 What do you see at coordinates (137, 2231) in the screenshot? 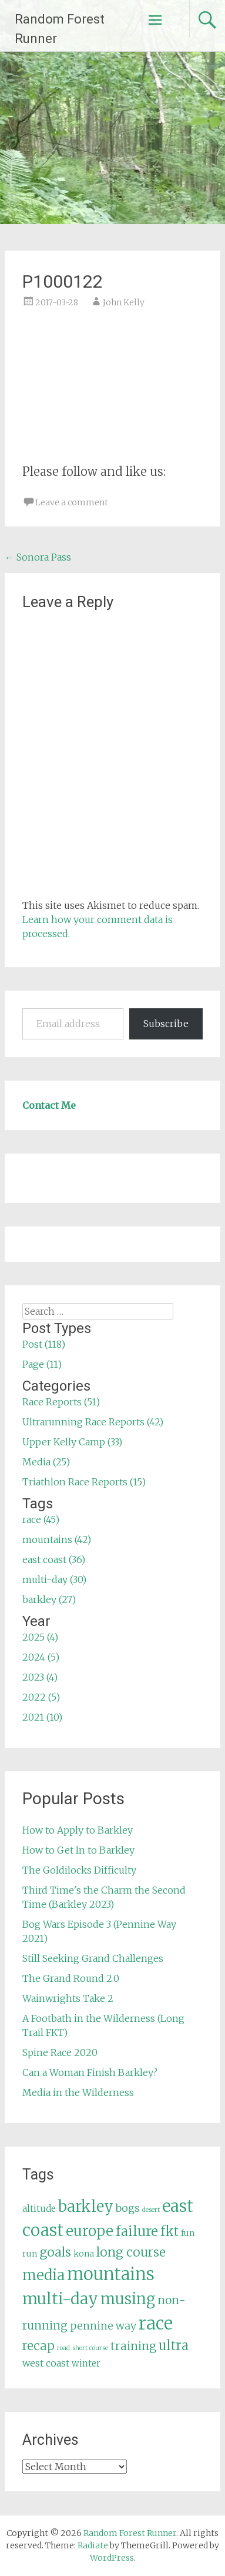
I see `failure [failure (18 items)]` at bounding box center [137, 2231].